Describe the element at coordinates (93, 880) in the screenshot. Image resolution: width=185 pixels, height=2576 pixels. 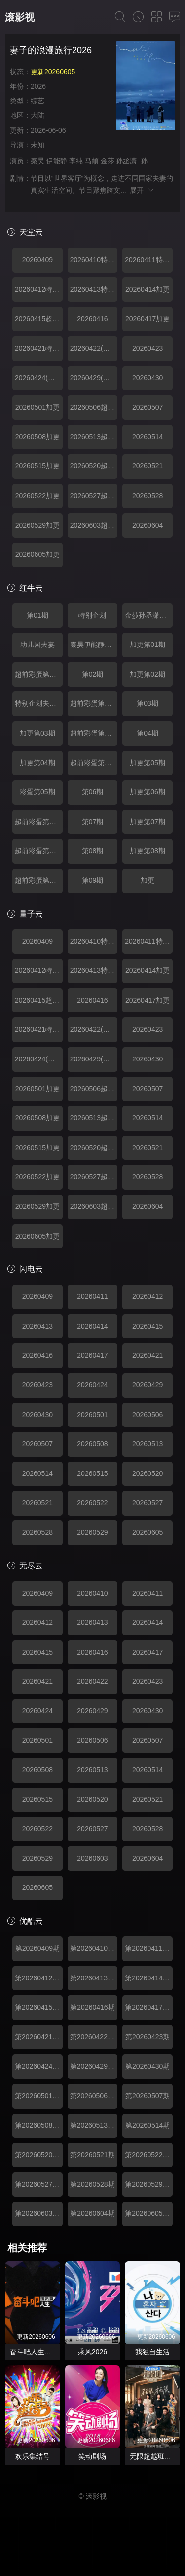
I see `第09期` at that location.